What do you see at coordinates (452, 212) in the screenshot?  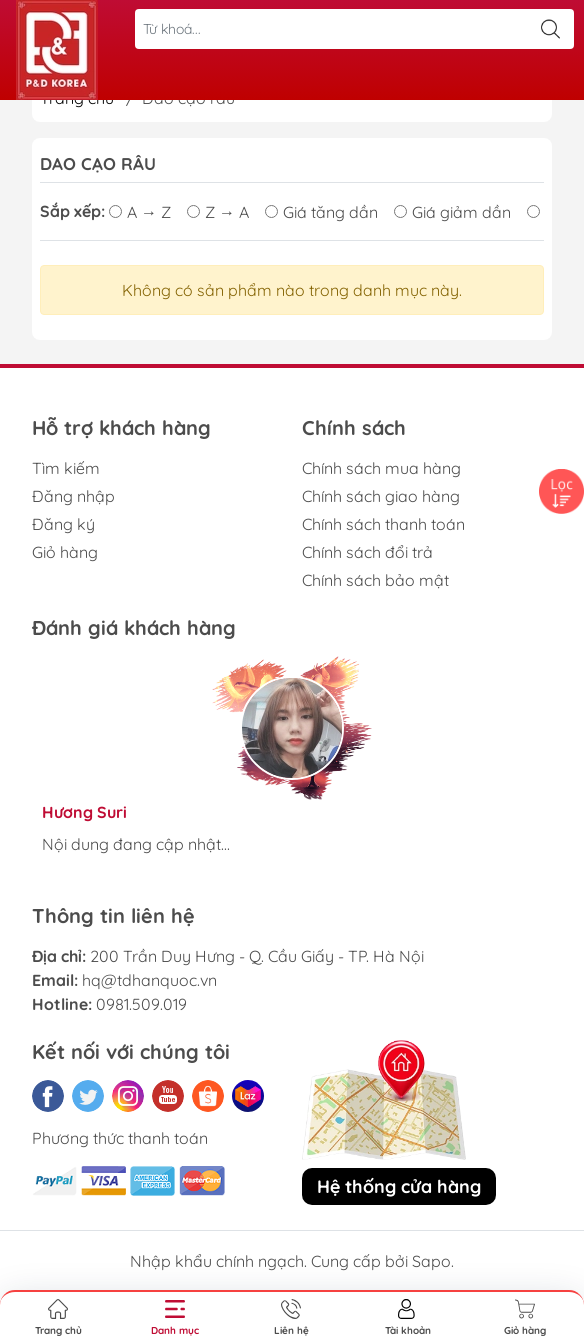 I see `Giá giảm dần` at bounding box center [452, 212].